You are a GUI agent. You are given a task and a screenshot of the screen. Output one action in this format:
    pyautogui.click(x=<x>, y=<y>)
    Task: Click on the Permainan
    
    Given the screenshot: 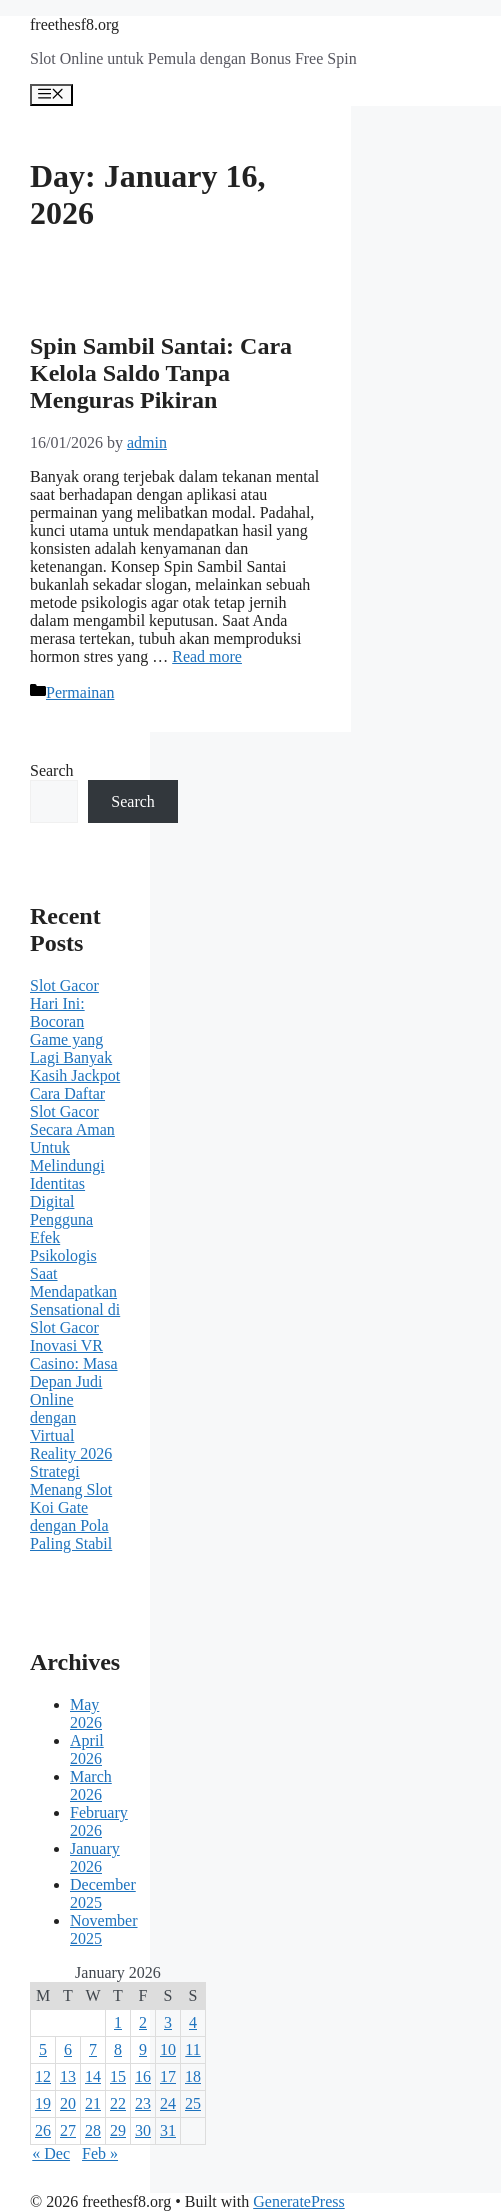 What is the action you would take?
    pyautogui.click(x=80, y=692)
    